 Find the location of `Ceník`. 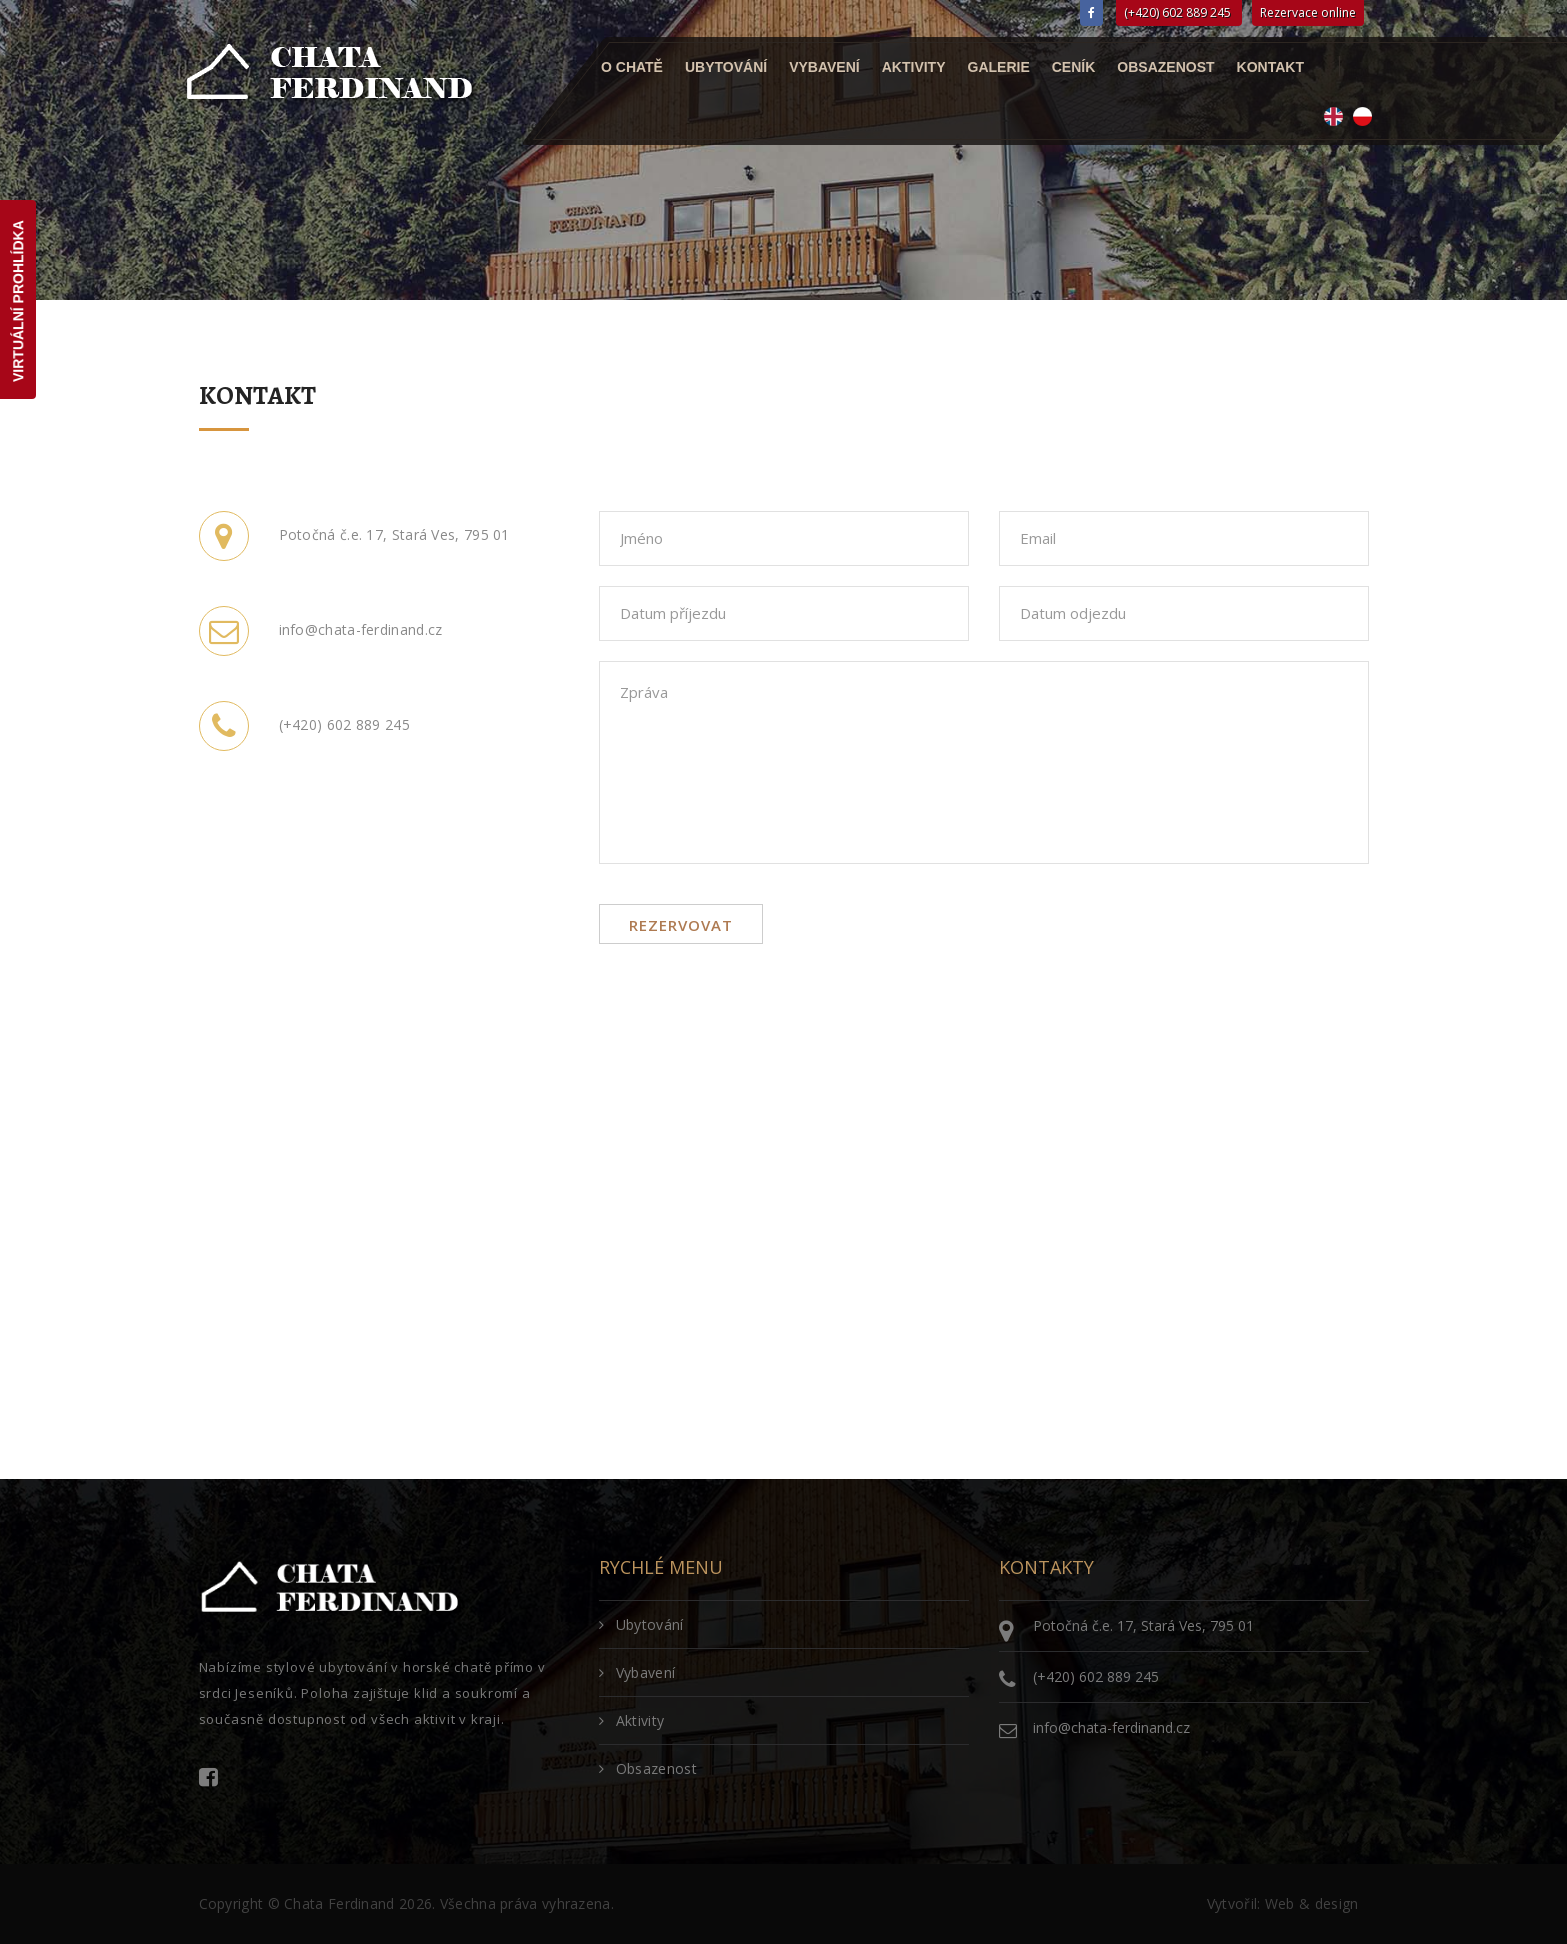

Ceník is located at coordinates (1073, 67).